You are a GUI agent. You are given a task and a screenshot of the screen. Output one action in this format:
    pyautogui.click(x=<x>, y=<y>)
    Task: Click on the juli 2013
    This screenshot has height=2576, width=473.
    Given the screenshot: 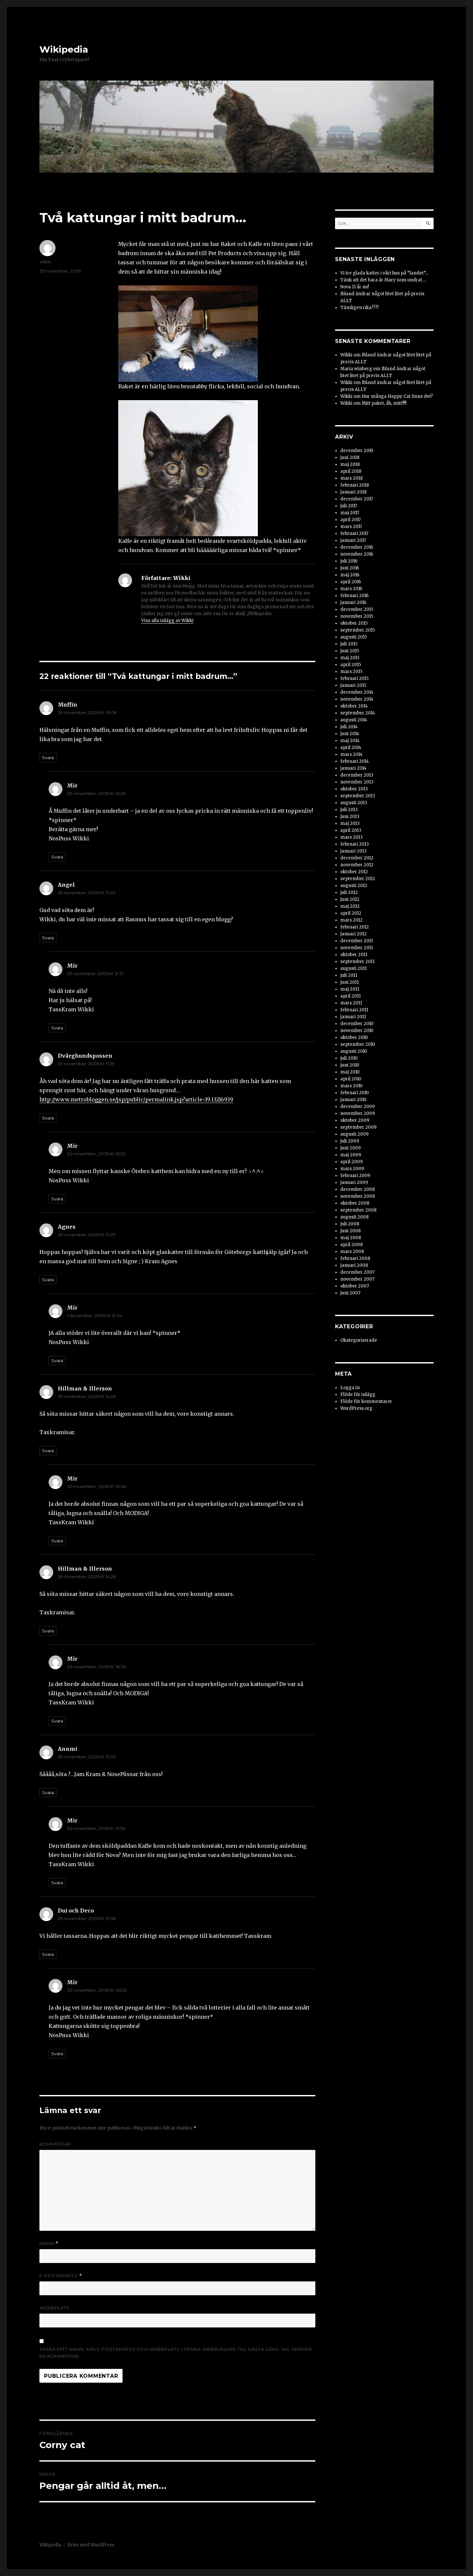 What is the action you would take?
    pyautogui.click(x=349, y=809)
    